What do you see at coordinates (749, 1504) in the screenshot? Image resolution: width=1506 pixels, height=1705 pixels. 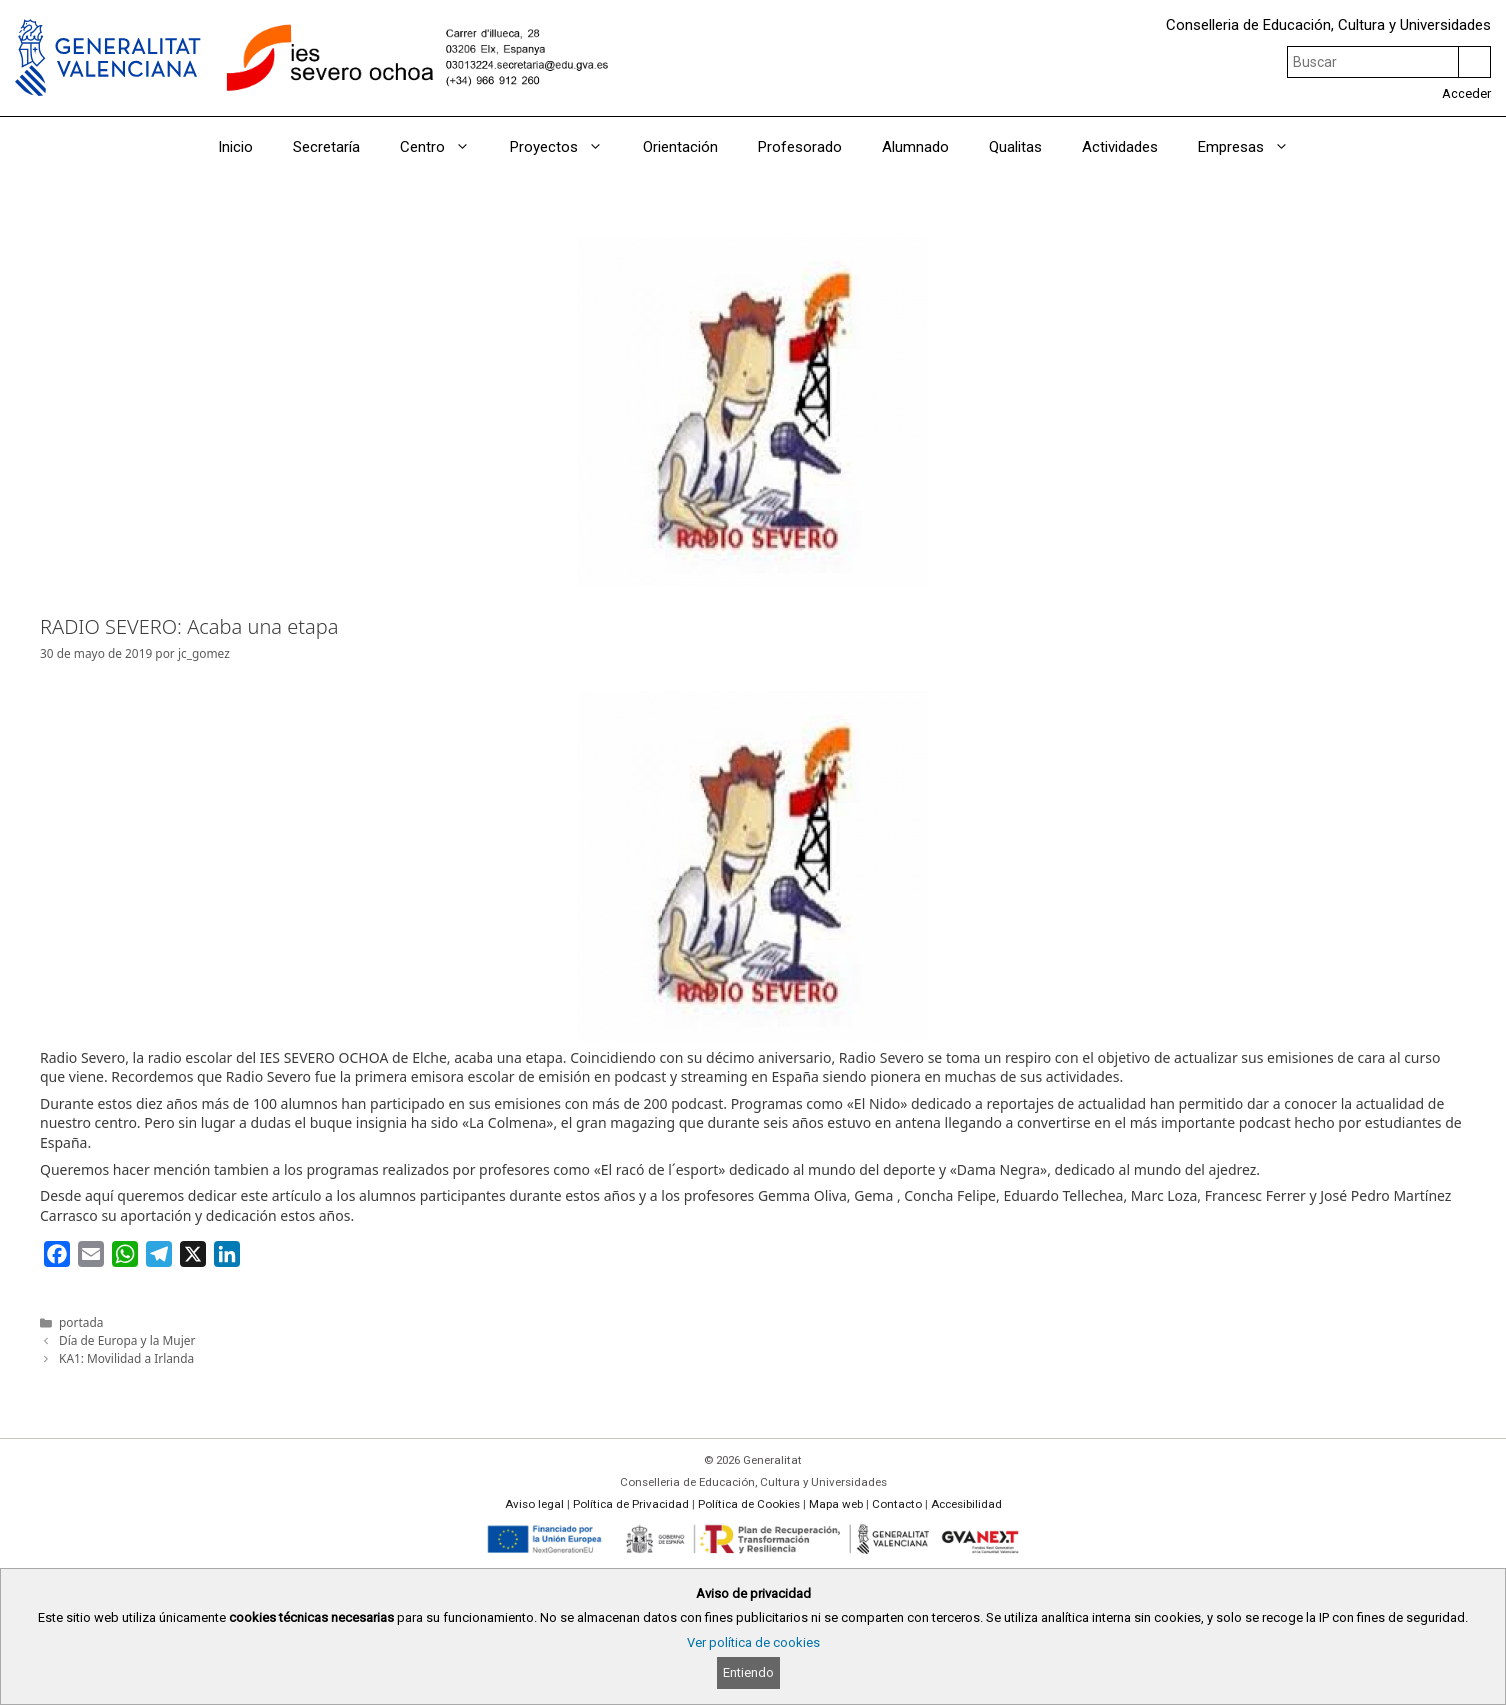 I see `Política de Cookies` at bounding box center [749, 1504].